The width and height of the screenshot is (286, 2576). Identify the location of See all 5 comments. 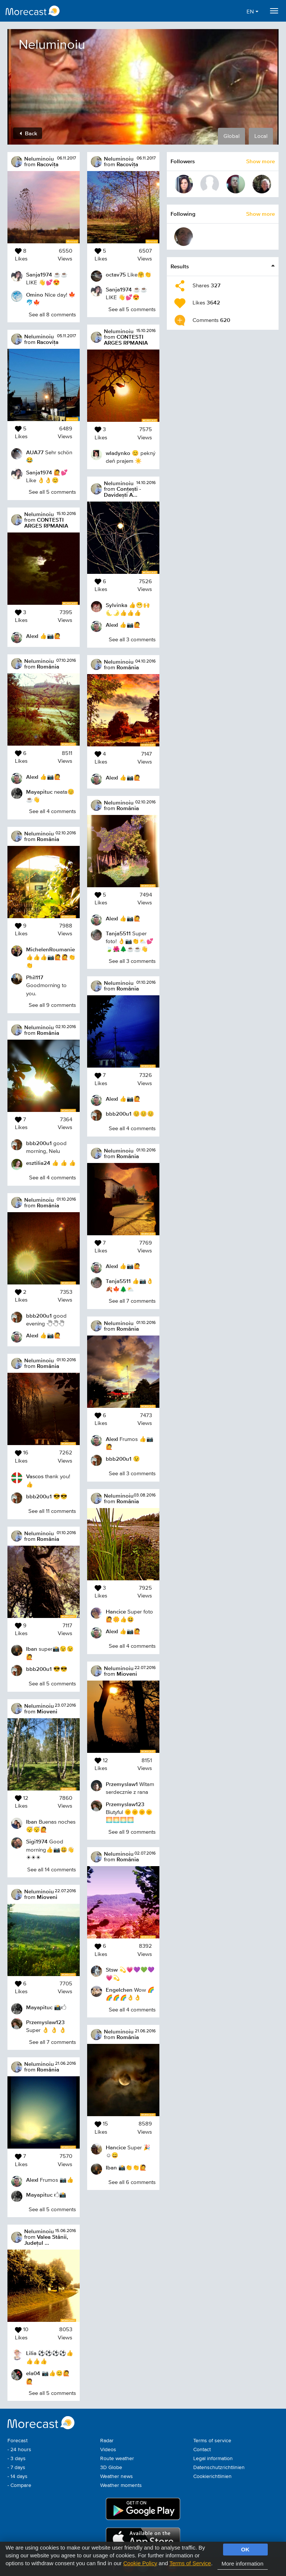
(52, 492).